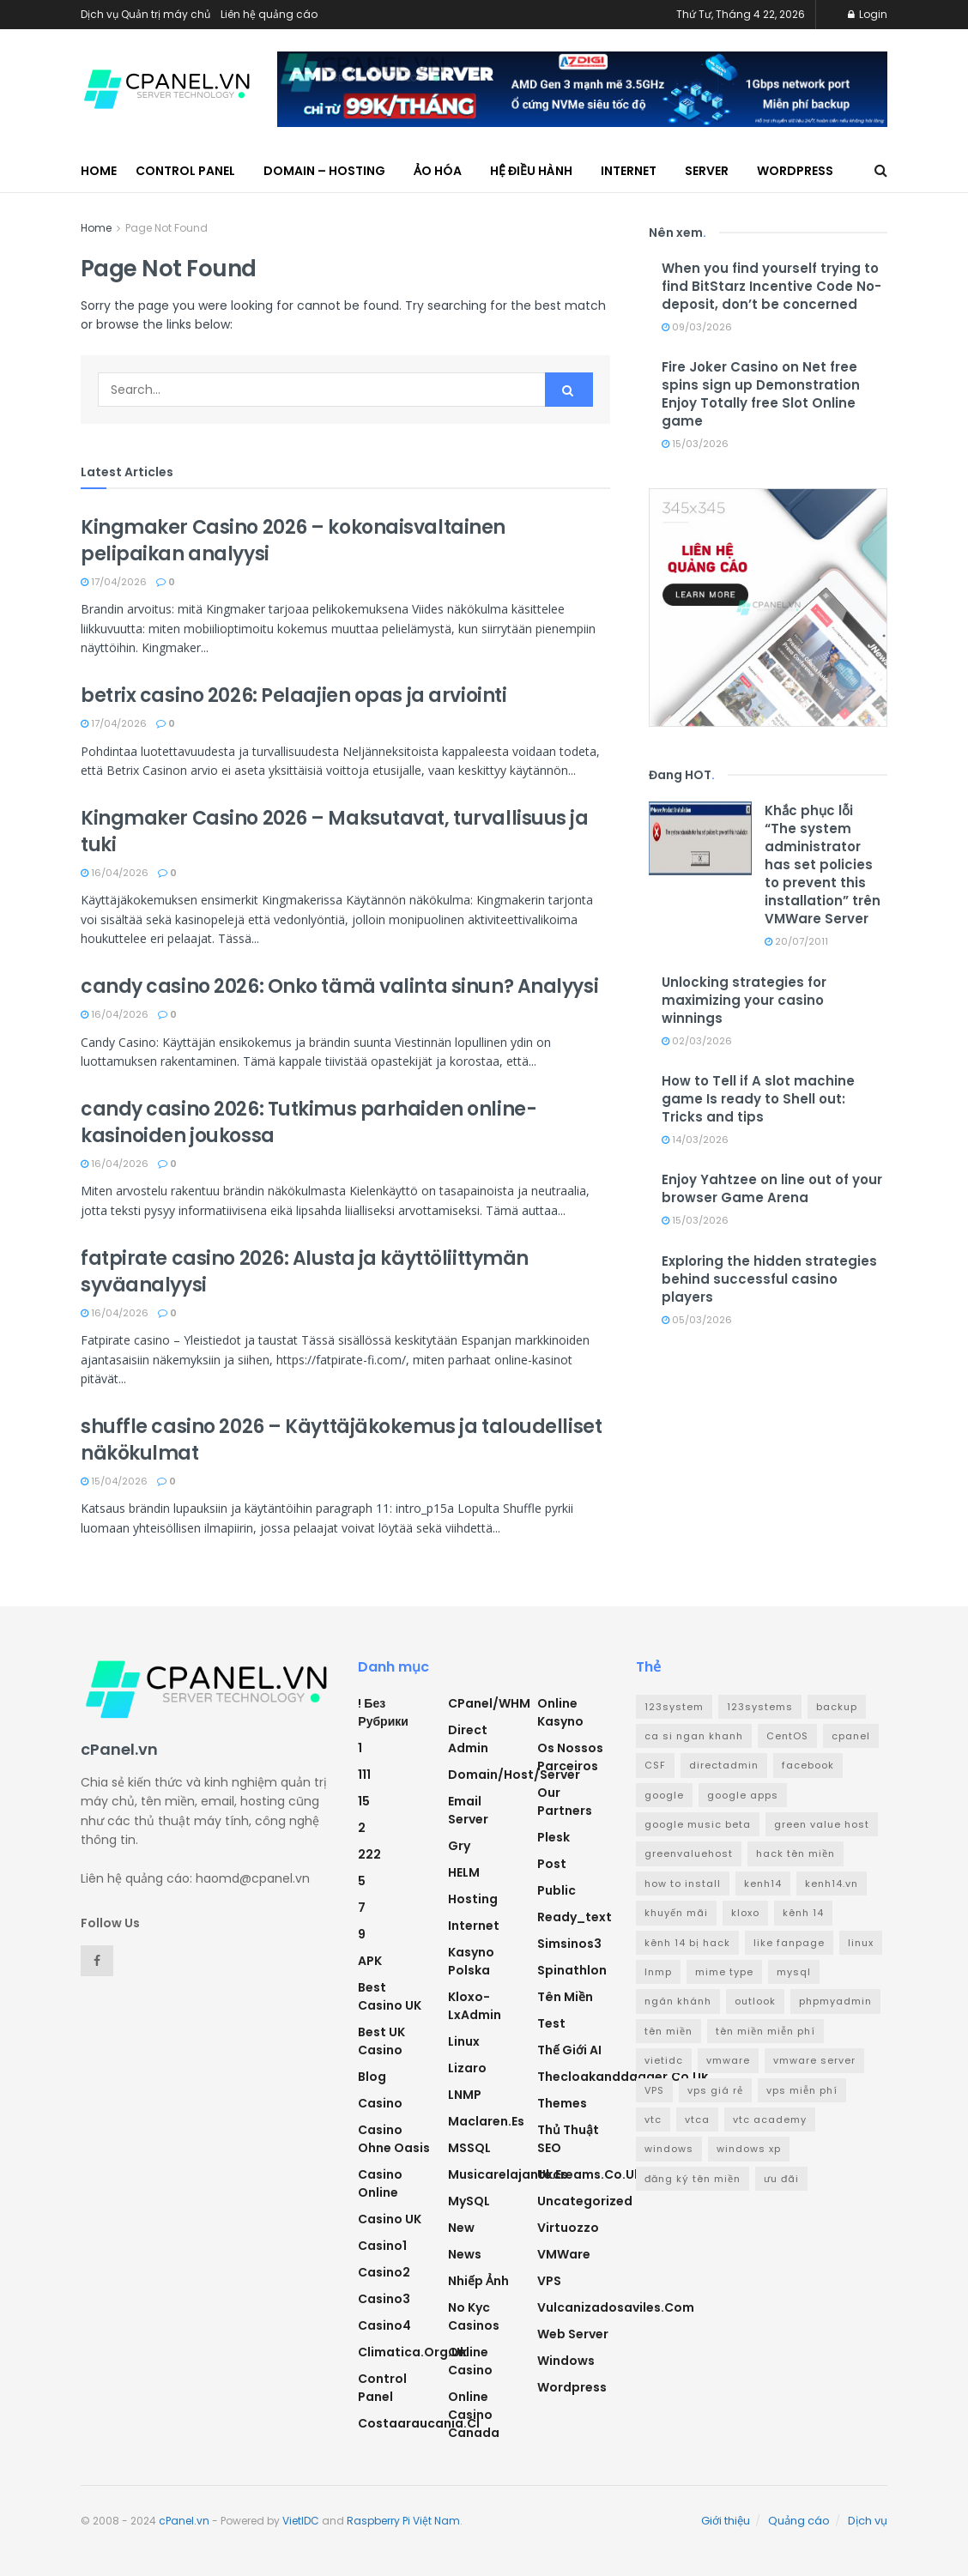 Image resolution: width=968 pixels, height=2576 pixels. Describe the element at coordinates (693, 1736) in the screenshot. I see `ca si ngan khanh [ca si ngan khanh (3 mục)]` at that location.